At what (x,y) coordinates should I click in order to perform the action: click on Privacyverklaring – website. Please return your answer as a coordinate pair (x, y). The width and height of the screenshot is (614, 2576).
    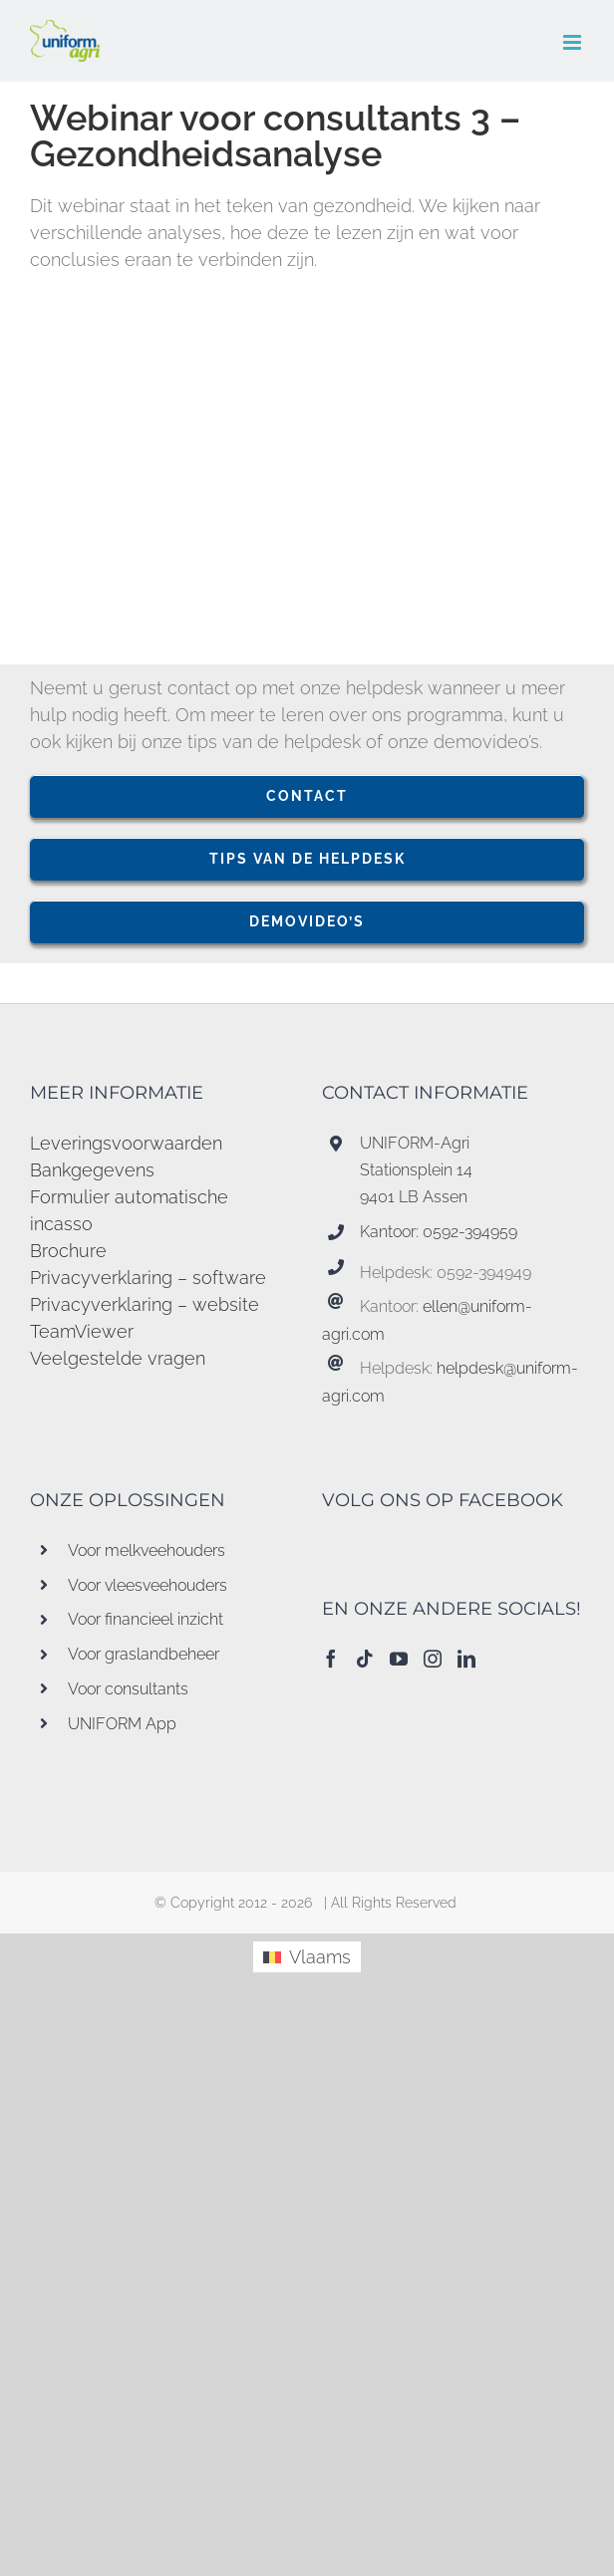
    Looking at the image, I should click on (144, 1304).